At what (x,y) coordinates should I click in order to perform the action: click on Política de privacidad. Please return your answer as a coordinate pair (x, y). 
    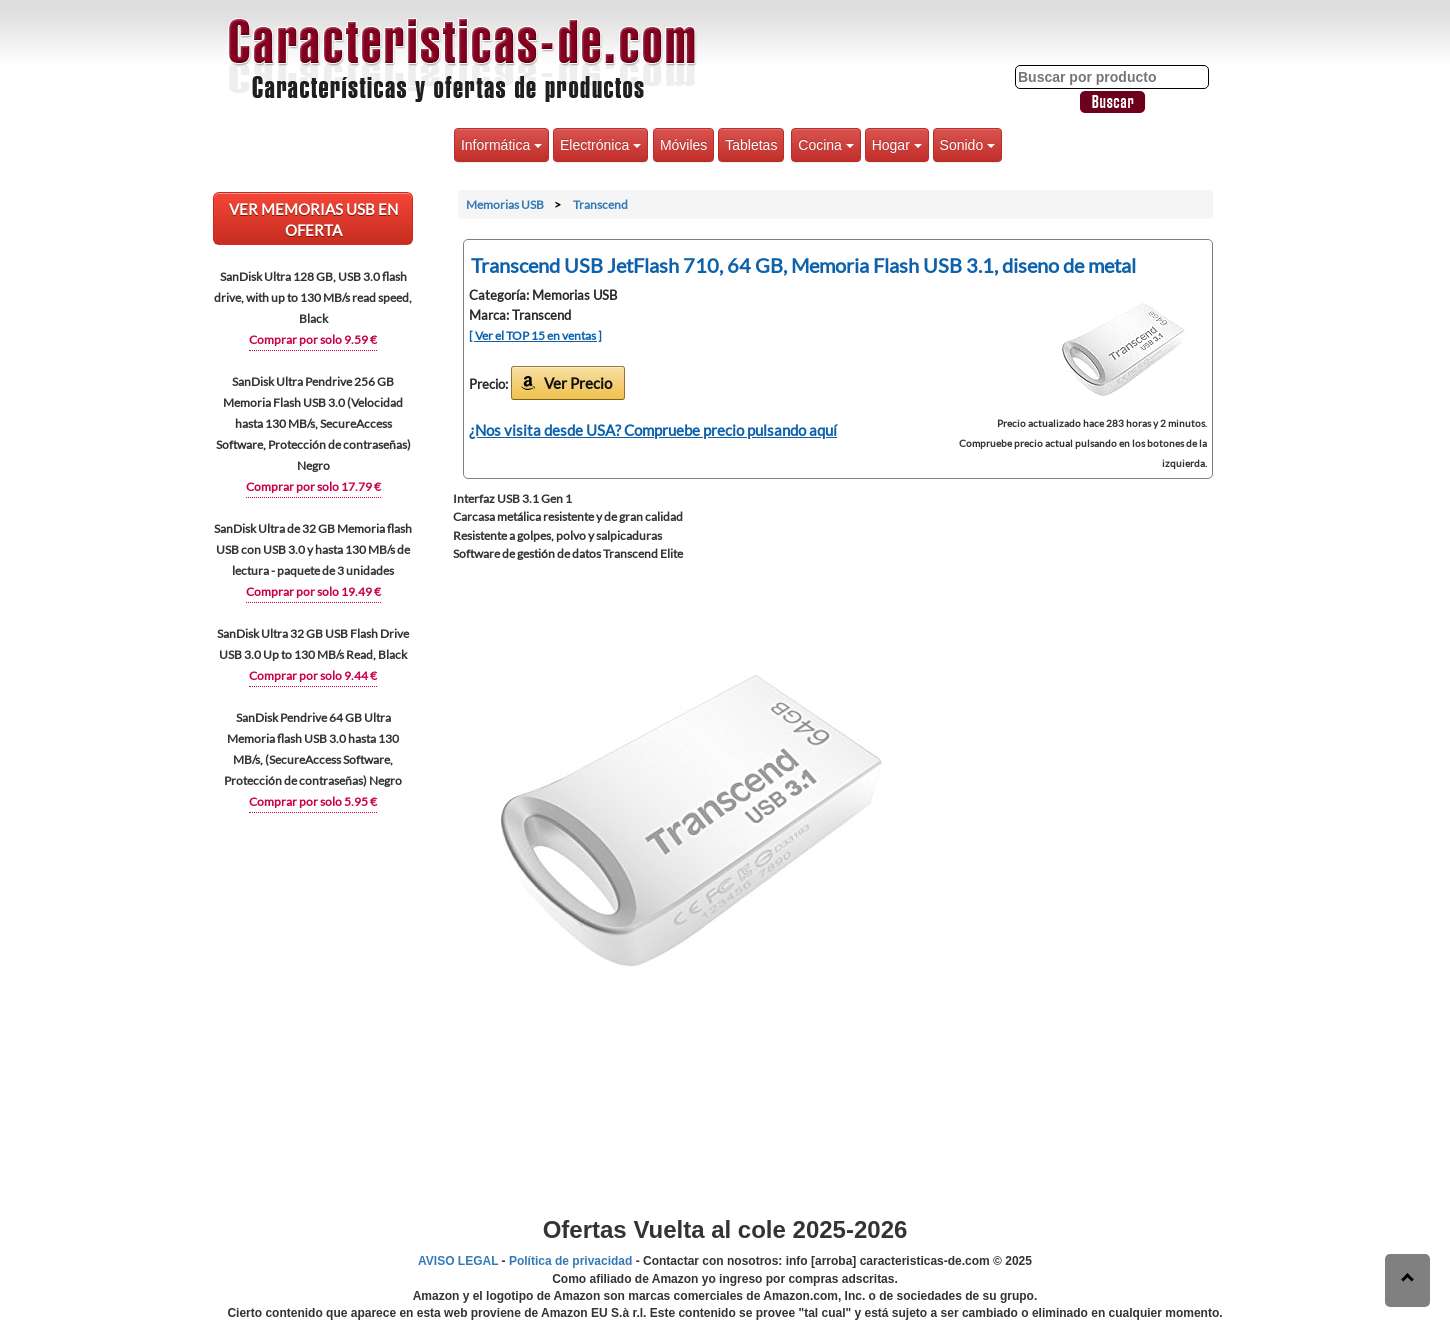
    Looking at the image, I should click on (570, 1261).